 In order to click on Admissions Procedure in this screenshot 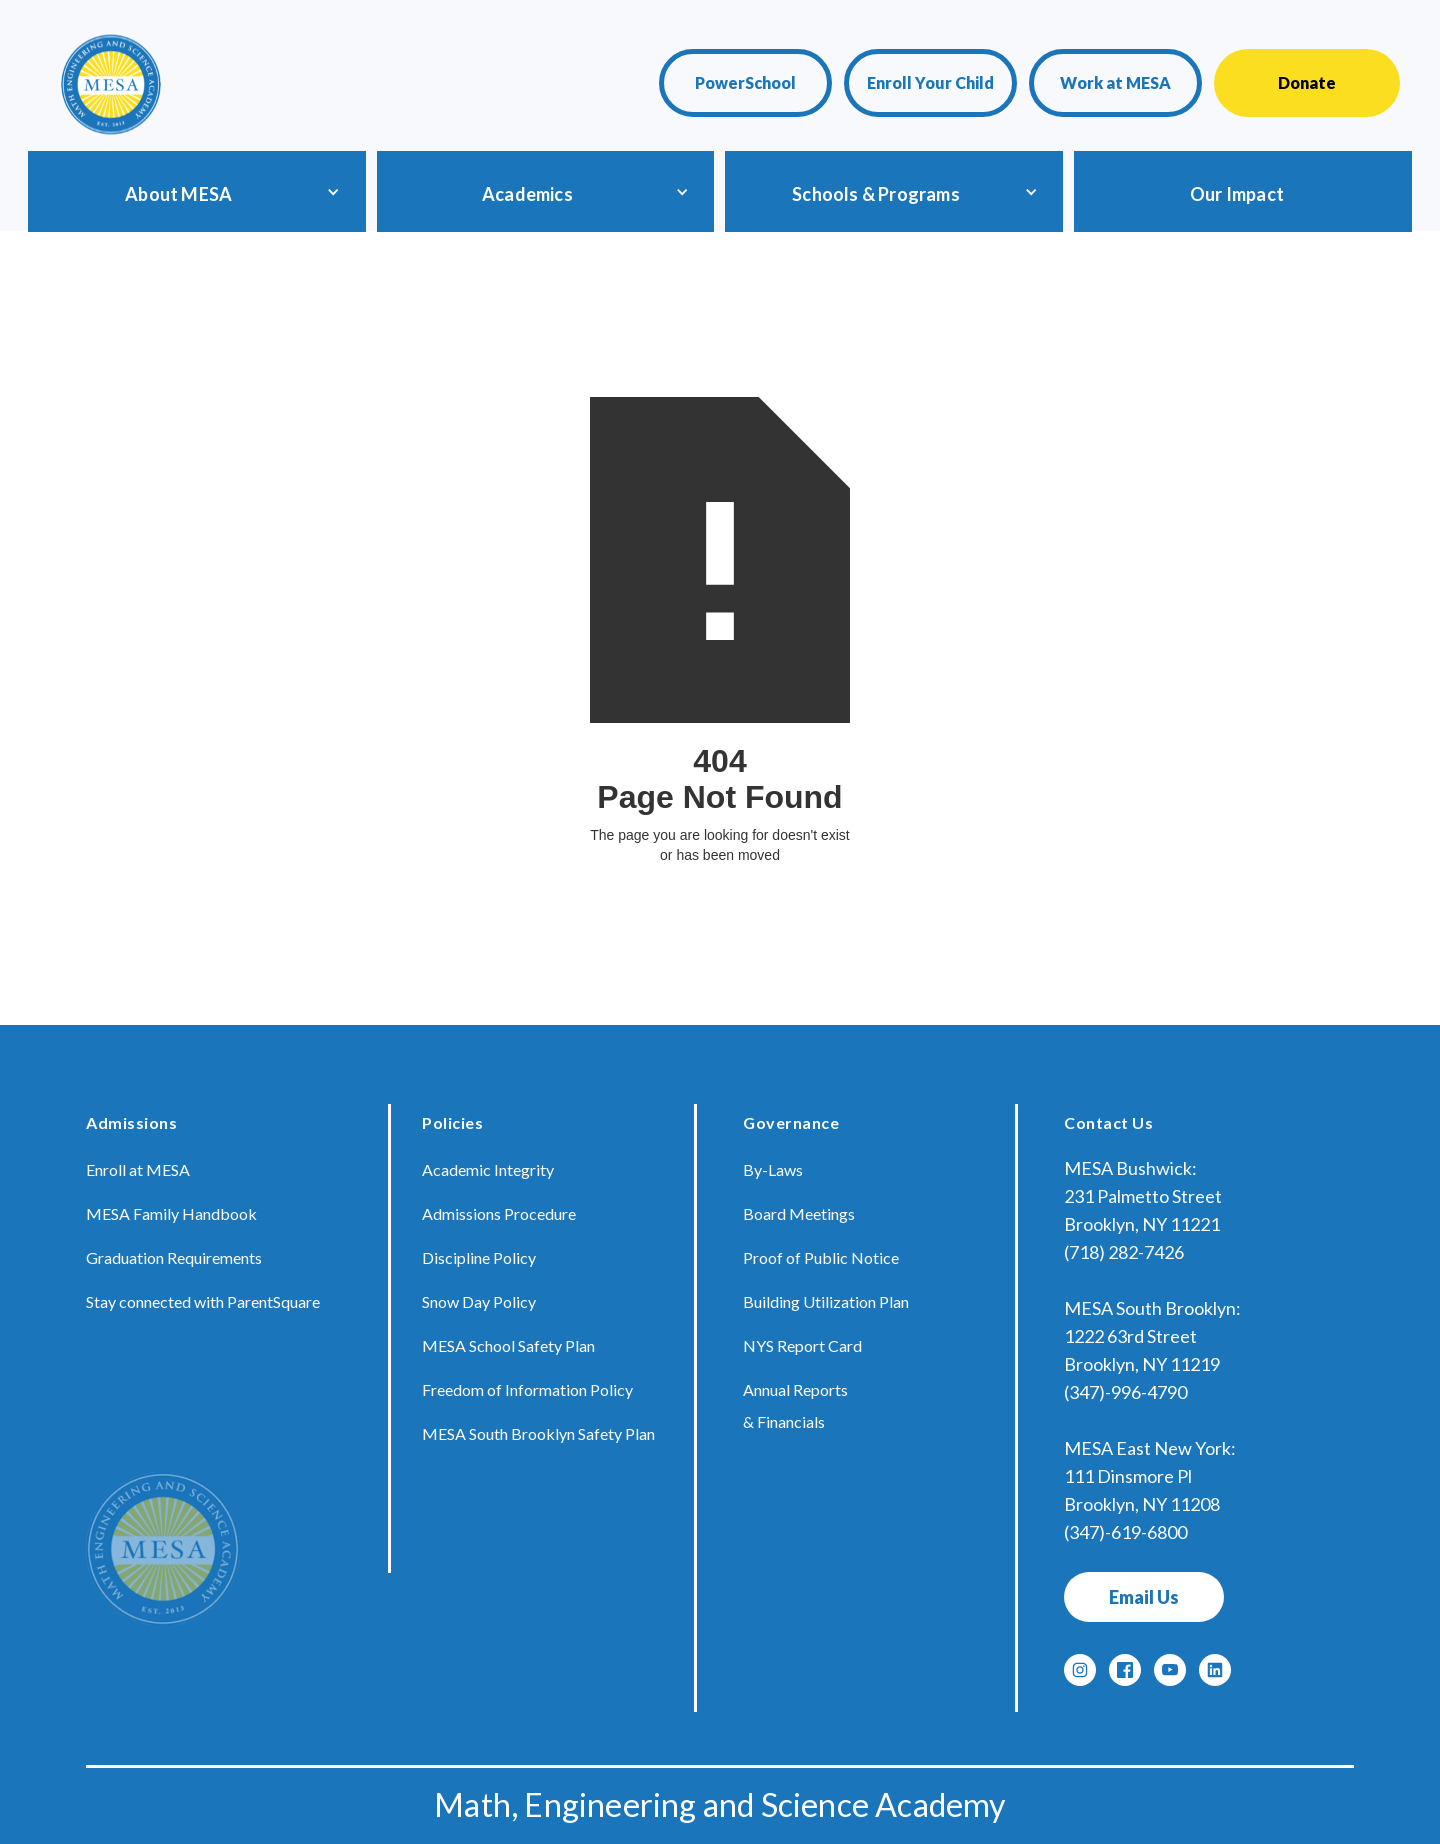, I will do `click(499, 1213)`.